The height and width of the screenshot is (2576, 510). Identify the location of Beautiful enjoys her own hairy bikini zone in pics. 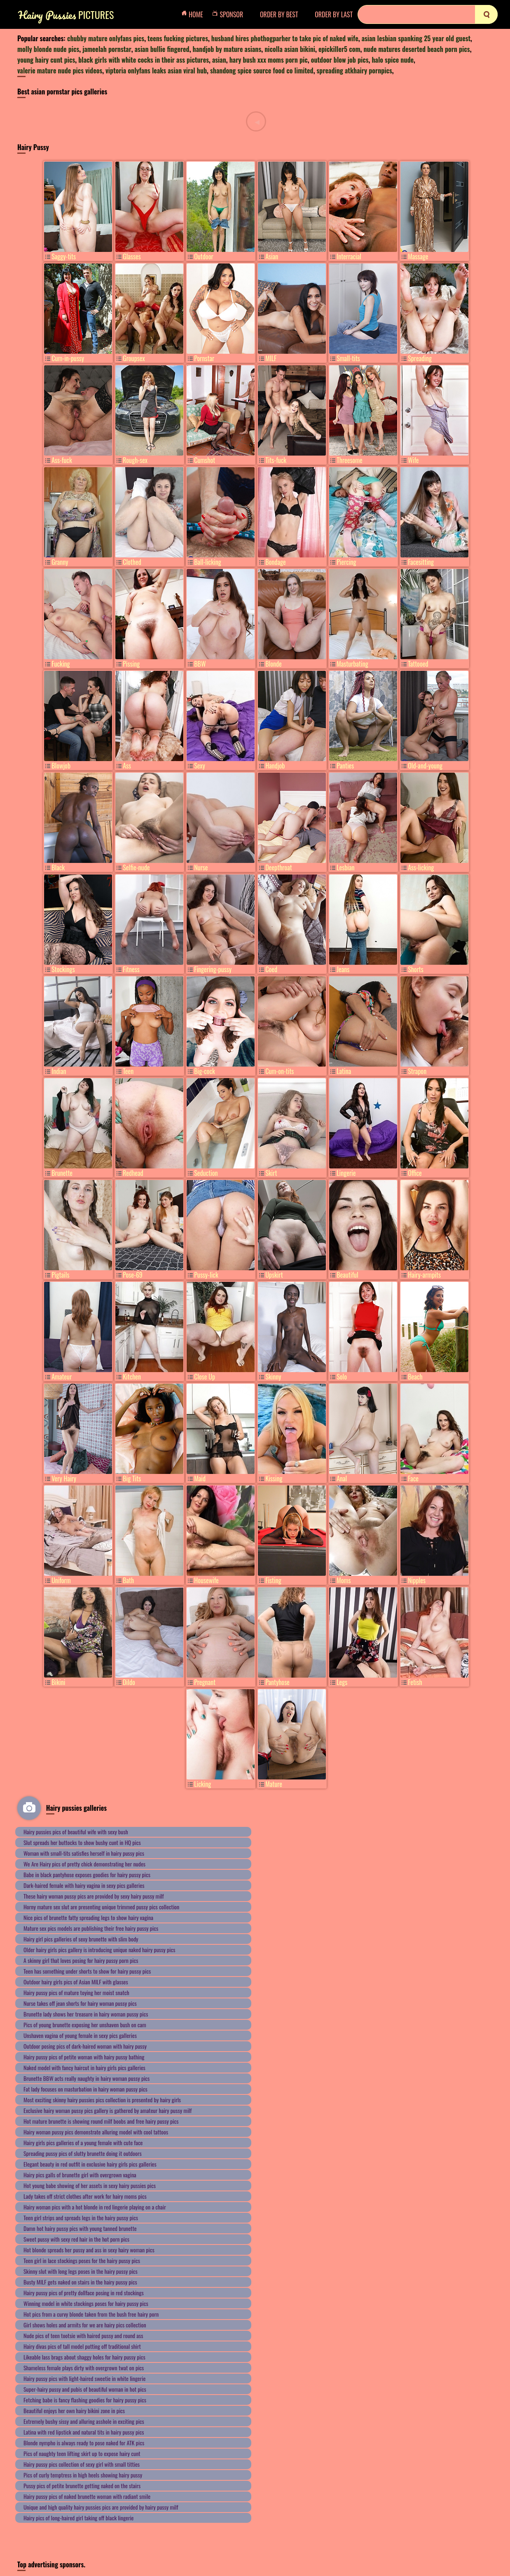
(74, 2410).